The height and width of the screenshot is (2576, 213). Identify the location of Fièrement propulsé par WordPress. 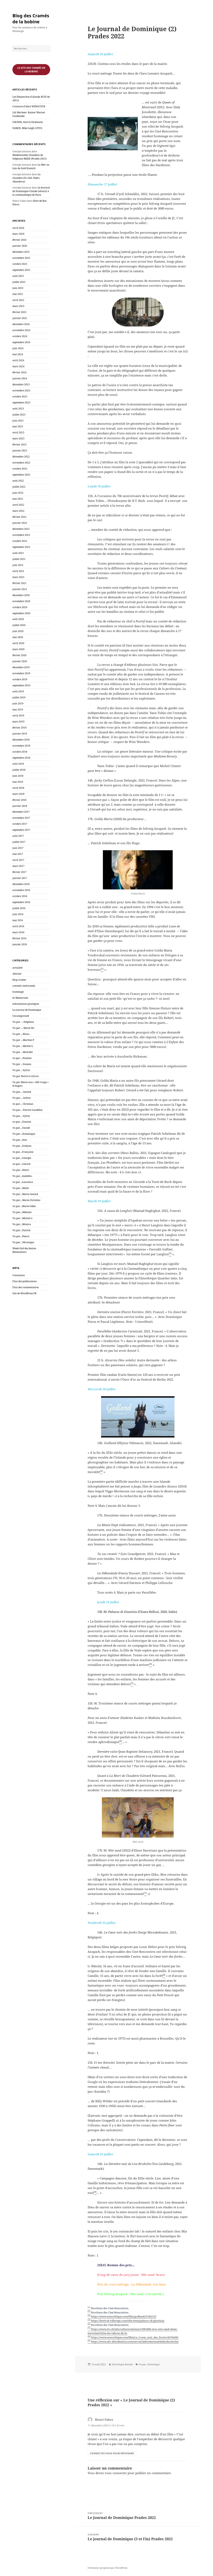
(107, 2568).